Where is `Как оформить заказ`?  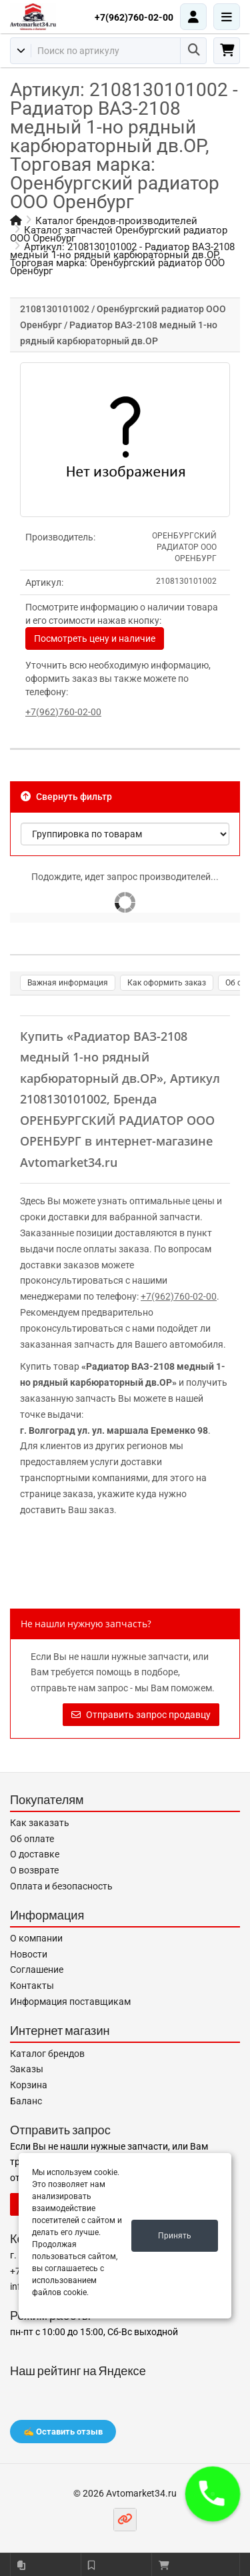 Как оформить заказ is located at coordinates (166, 982).